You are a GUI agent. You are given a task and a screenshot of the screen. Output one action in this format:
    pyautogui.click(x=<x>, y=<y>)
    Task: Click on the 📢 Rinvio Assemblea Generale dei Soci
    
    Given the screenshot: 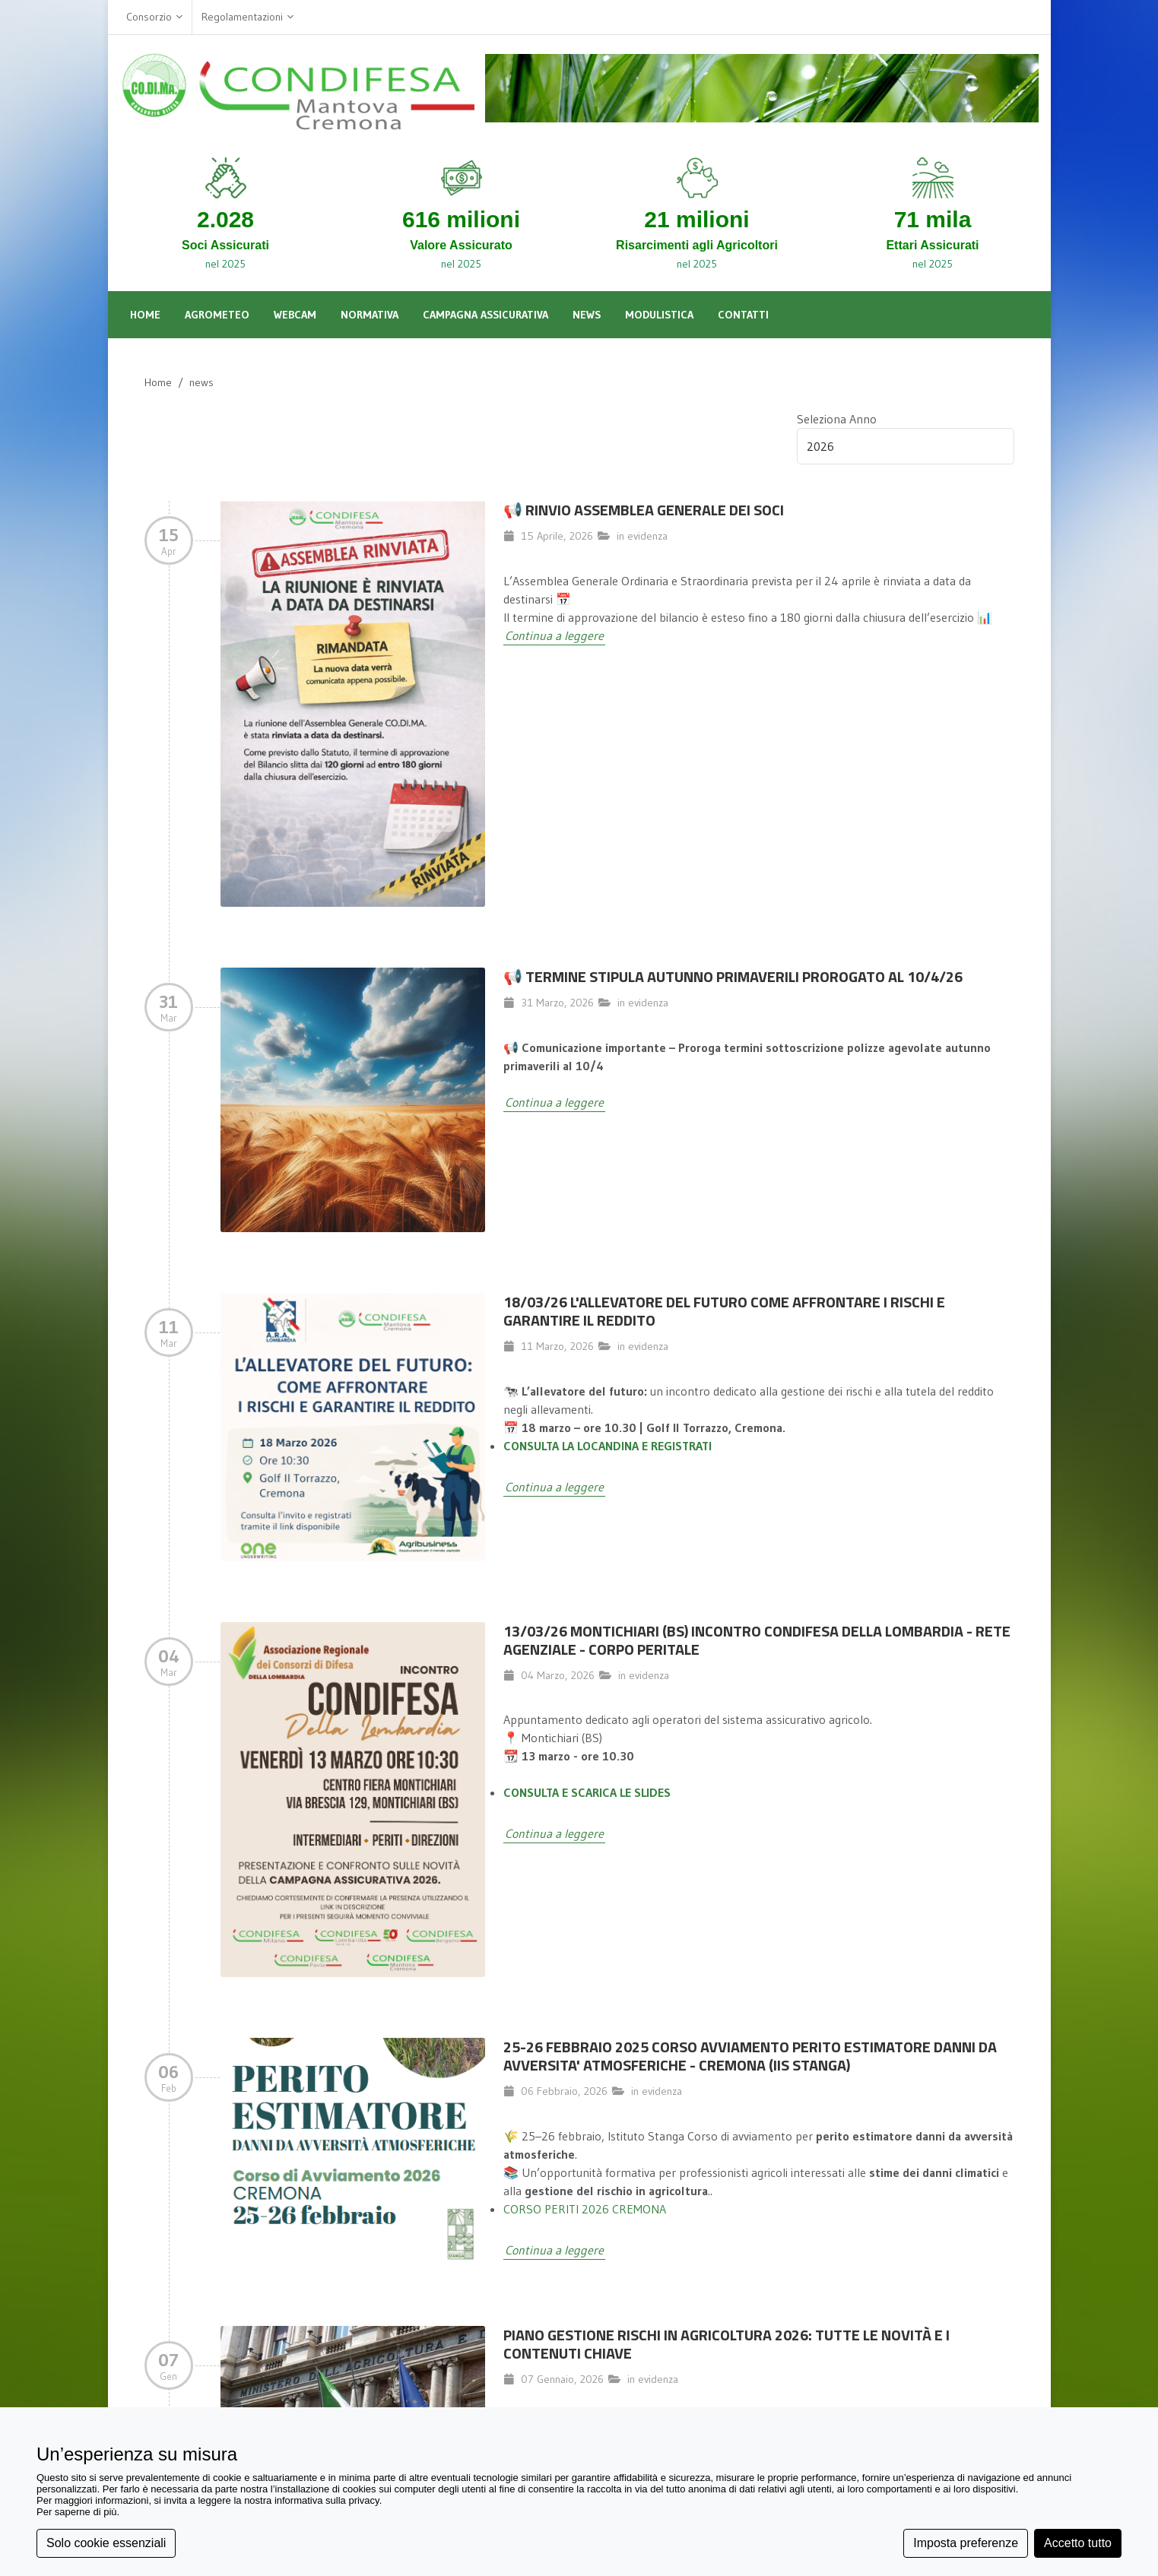 What is the action you would take?
    pyautogui.click(x=643, y=509)
    